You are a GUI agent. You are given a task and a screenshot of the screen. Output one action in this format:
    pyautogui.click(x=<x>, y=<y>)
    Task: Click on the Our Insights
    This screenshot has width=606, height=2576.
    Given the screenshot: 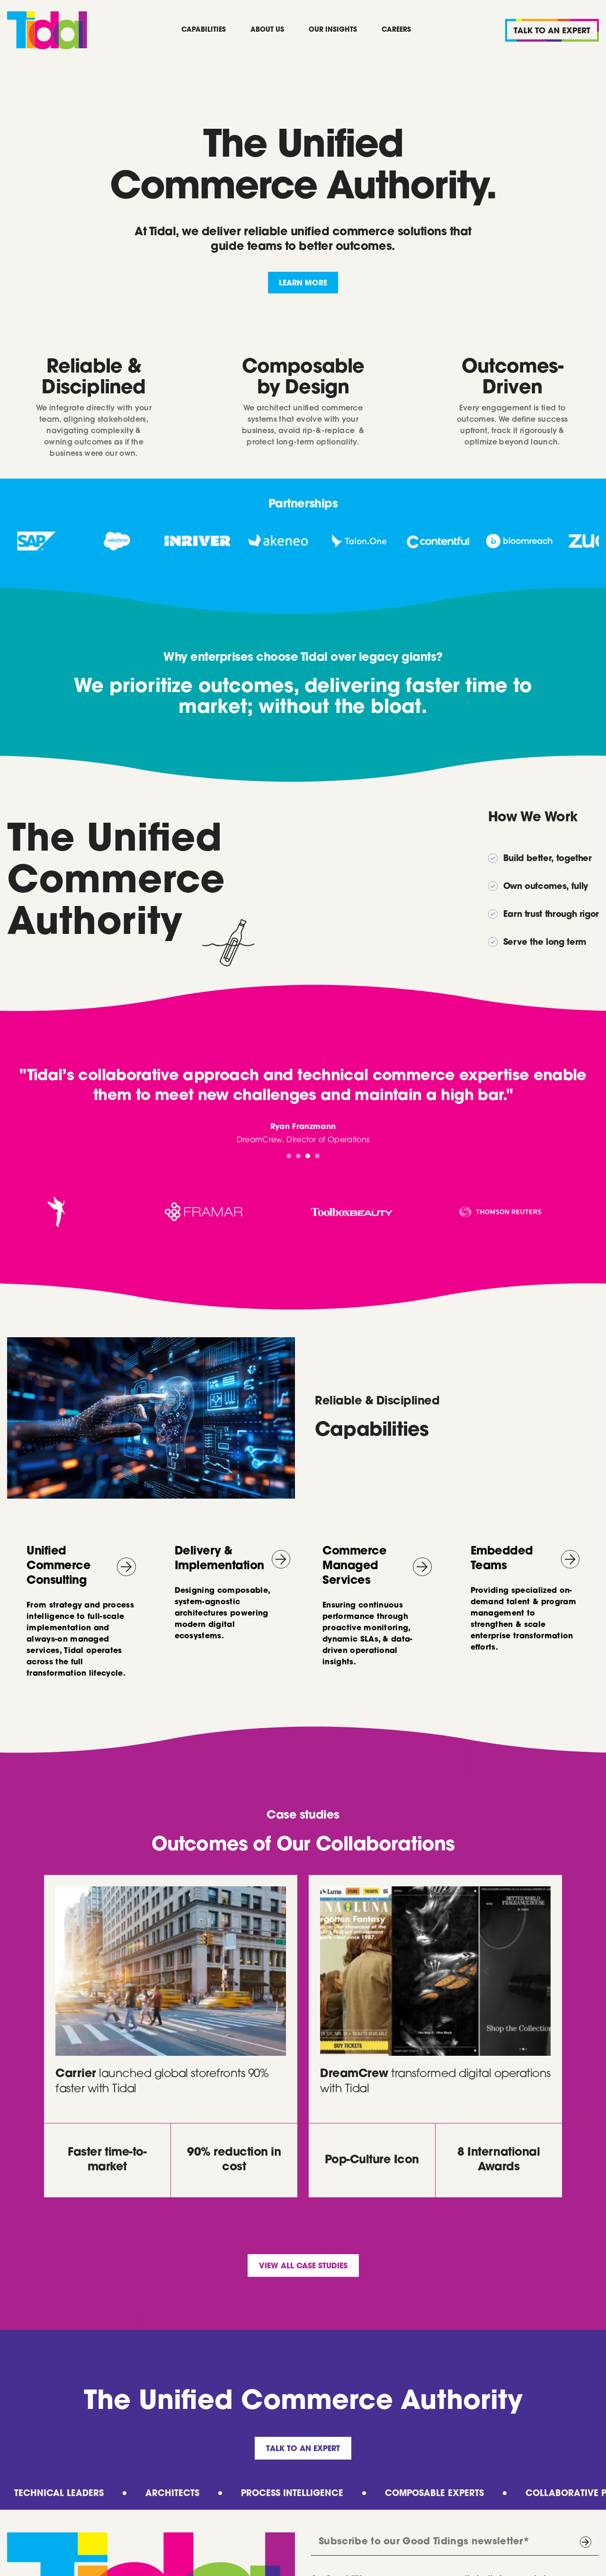 What is the action you would take?
    pyautogui.click(x=333, y=30)
    